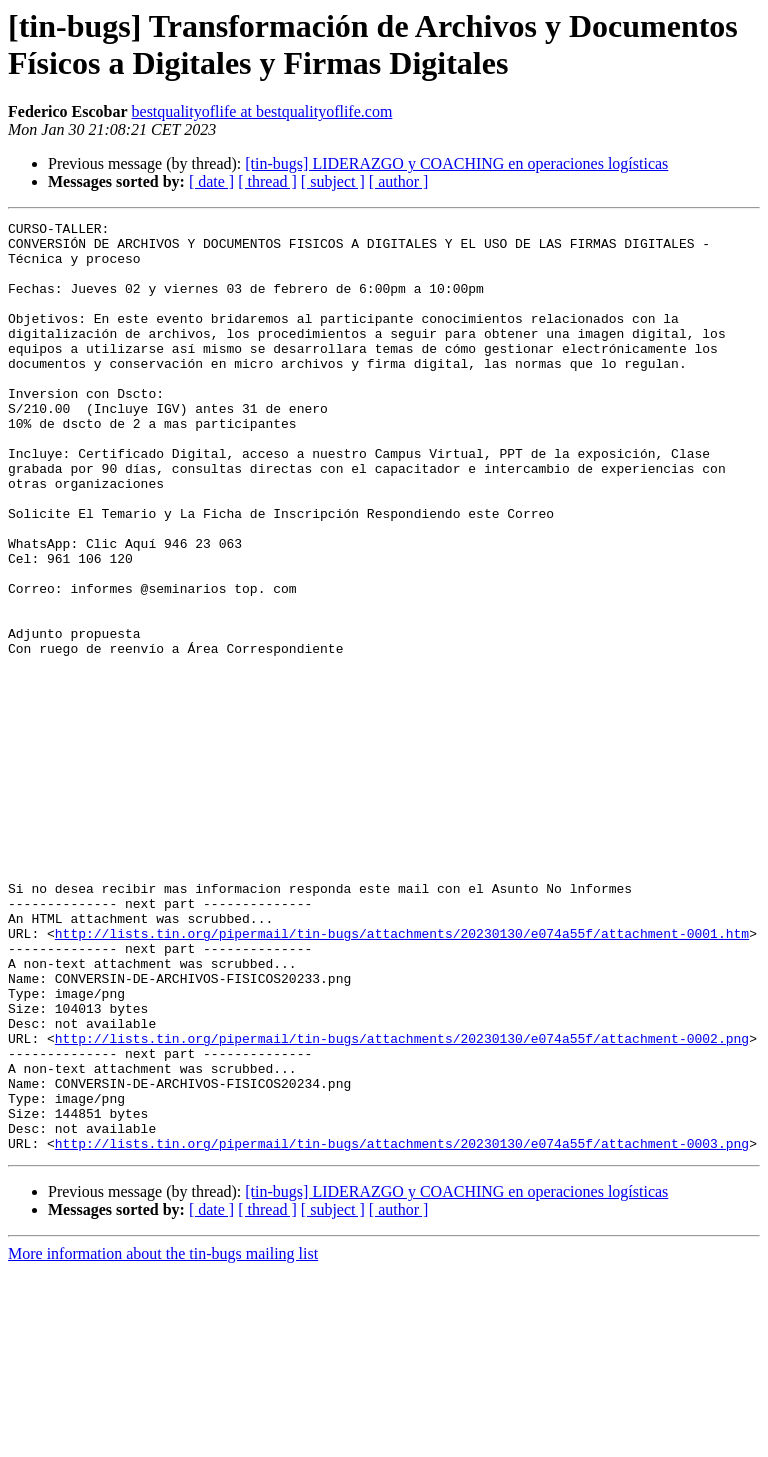  I want to click on [ subject ], so click(333, 181).